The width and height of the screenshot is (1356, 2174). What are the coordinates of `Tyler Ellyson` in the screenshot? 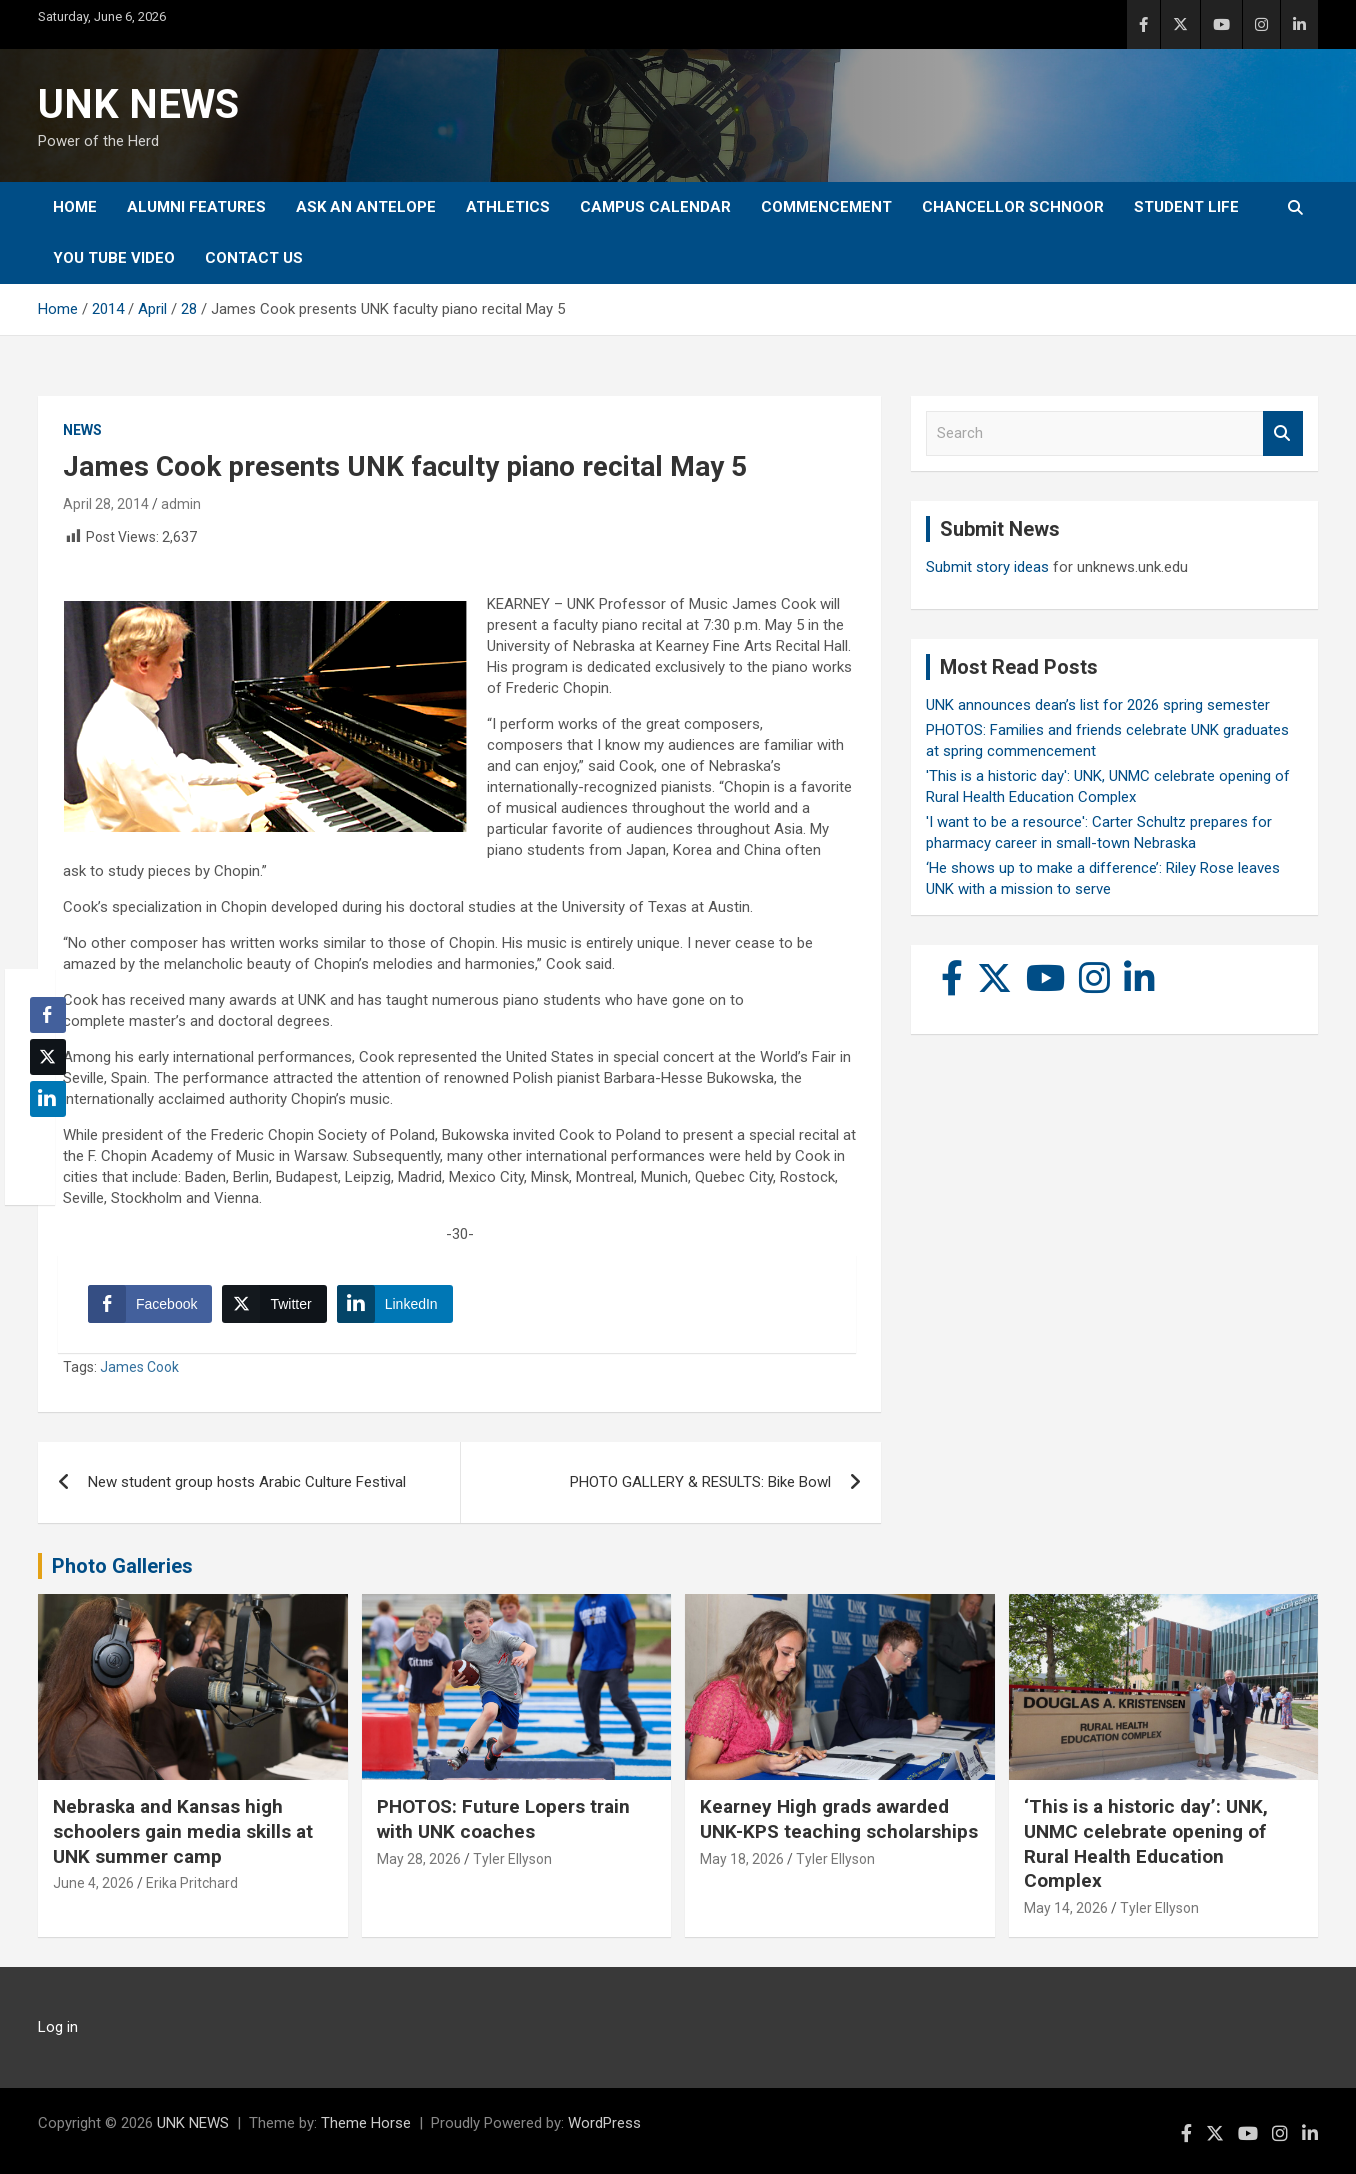 It's located at (512, 1859).